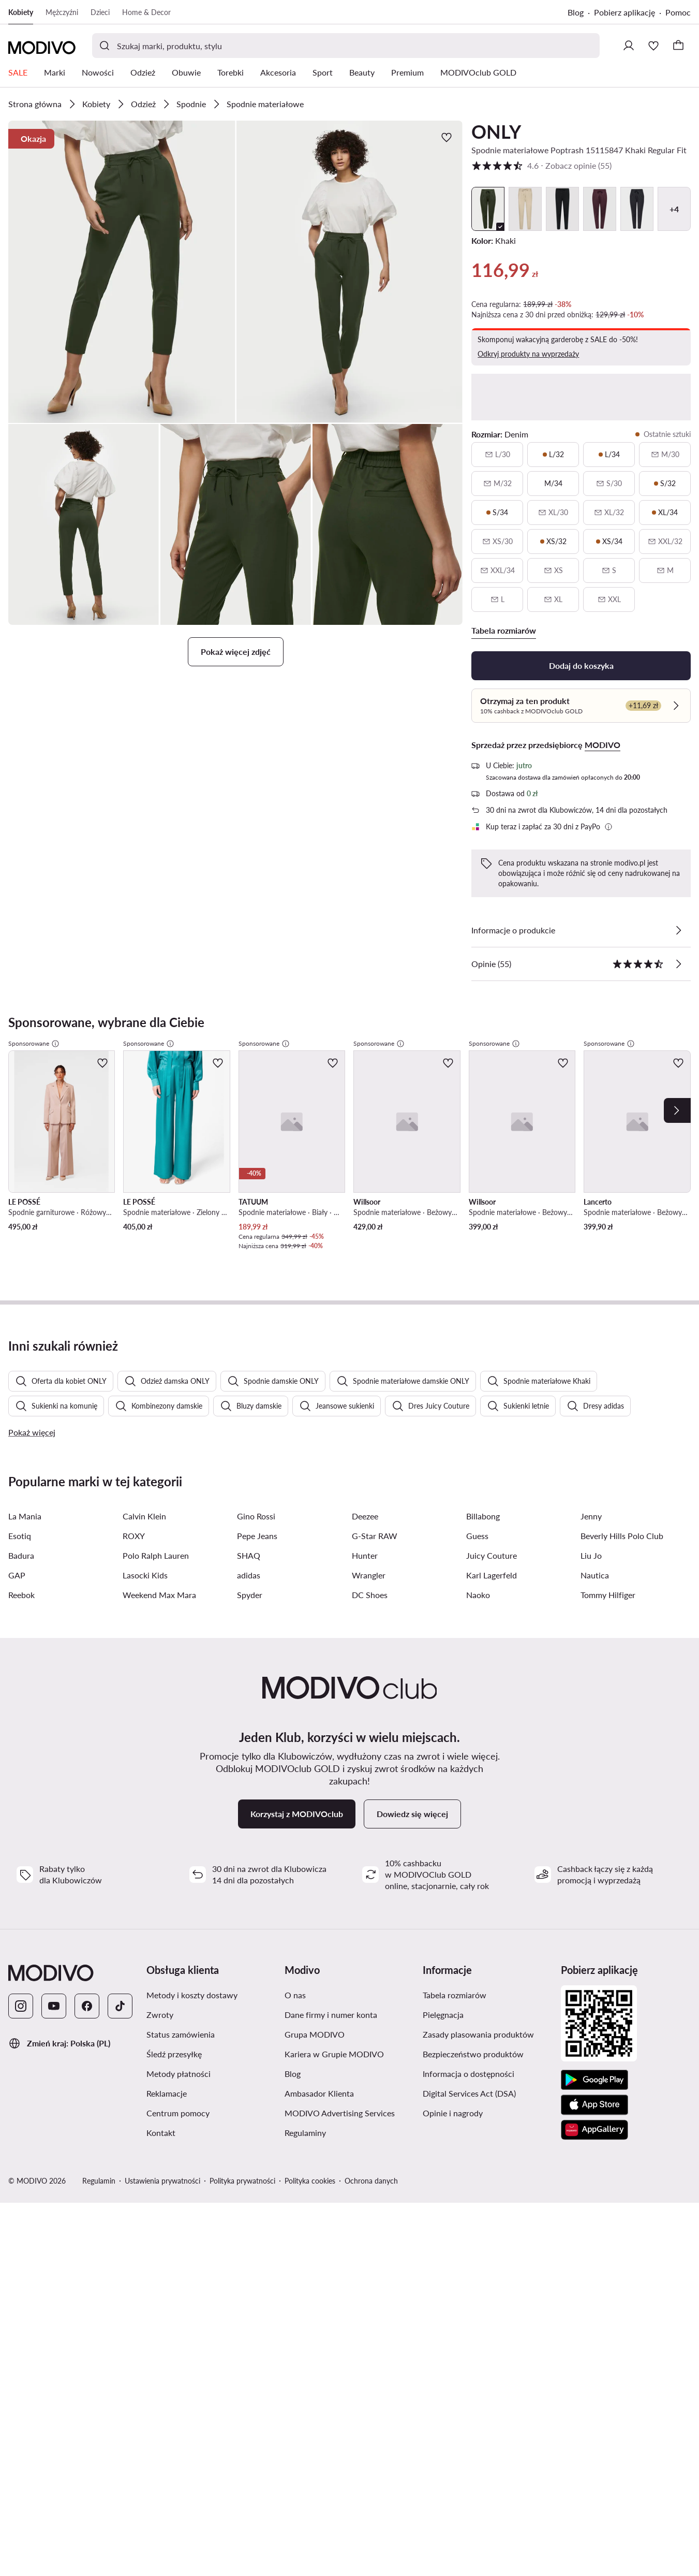 The width and height of the screenshot is (699, 2576). What do you see at coordinates (446, 137) in the screenshot?
I see `[Dodaj do ulubionych]` at bounding box center [446, 137].